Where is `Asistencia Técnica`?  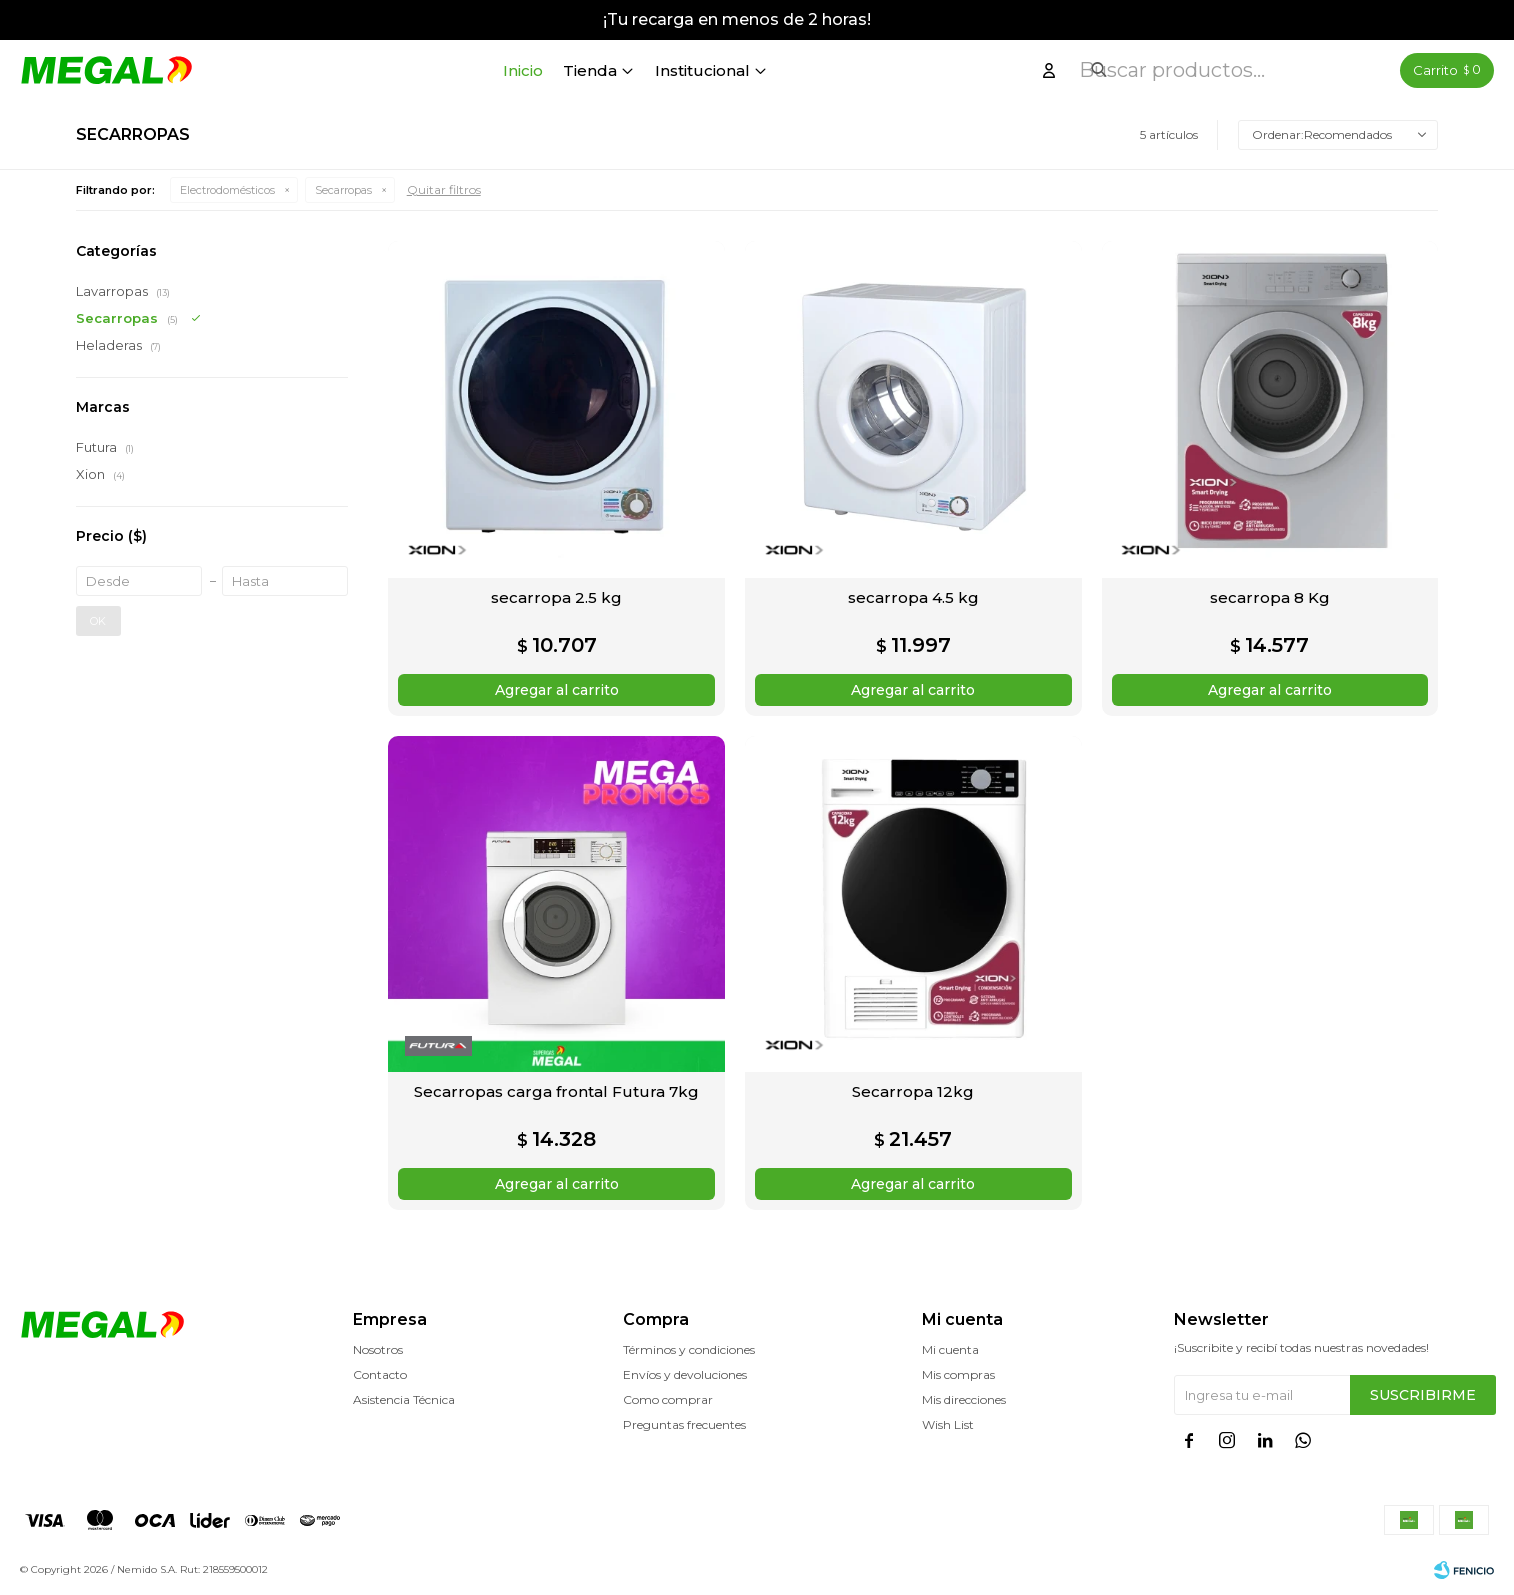 Asistencia Técnica is located at coordinates (404, 1399).